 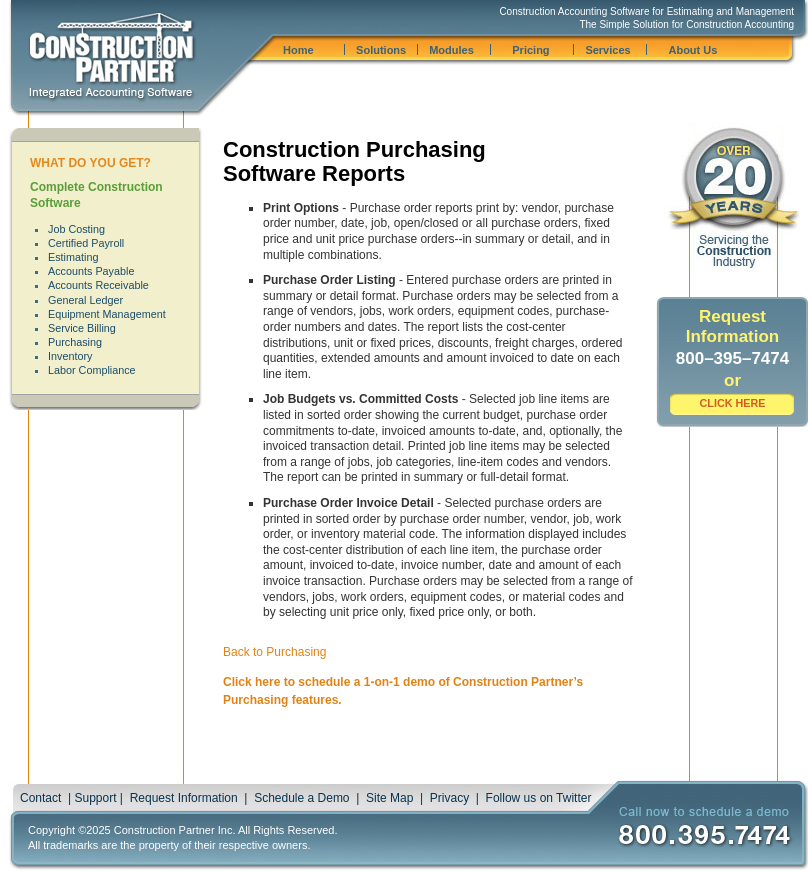 What do you see at coordinates (98, 285) in the screenshot?
I see `Accounts Receivable` at bounding box center [98, 285].